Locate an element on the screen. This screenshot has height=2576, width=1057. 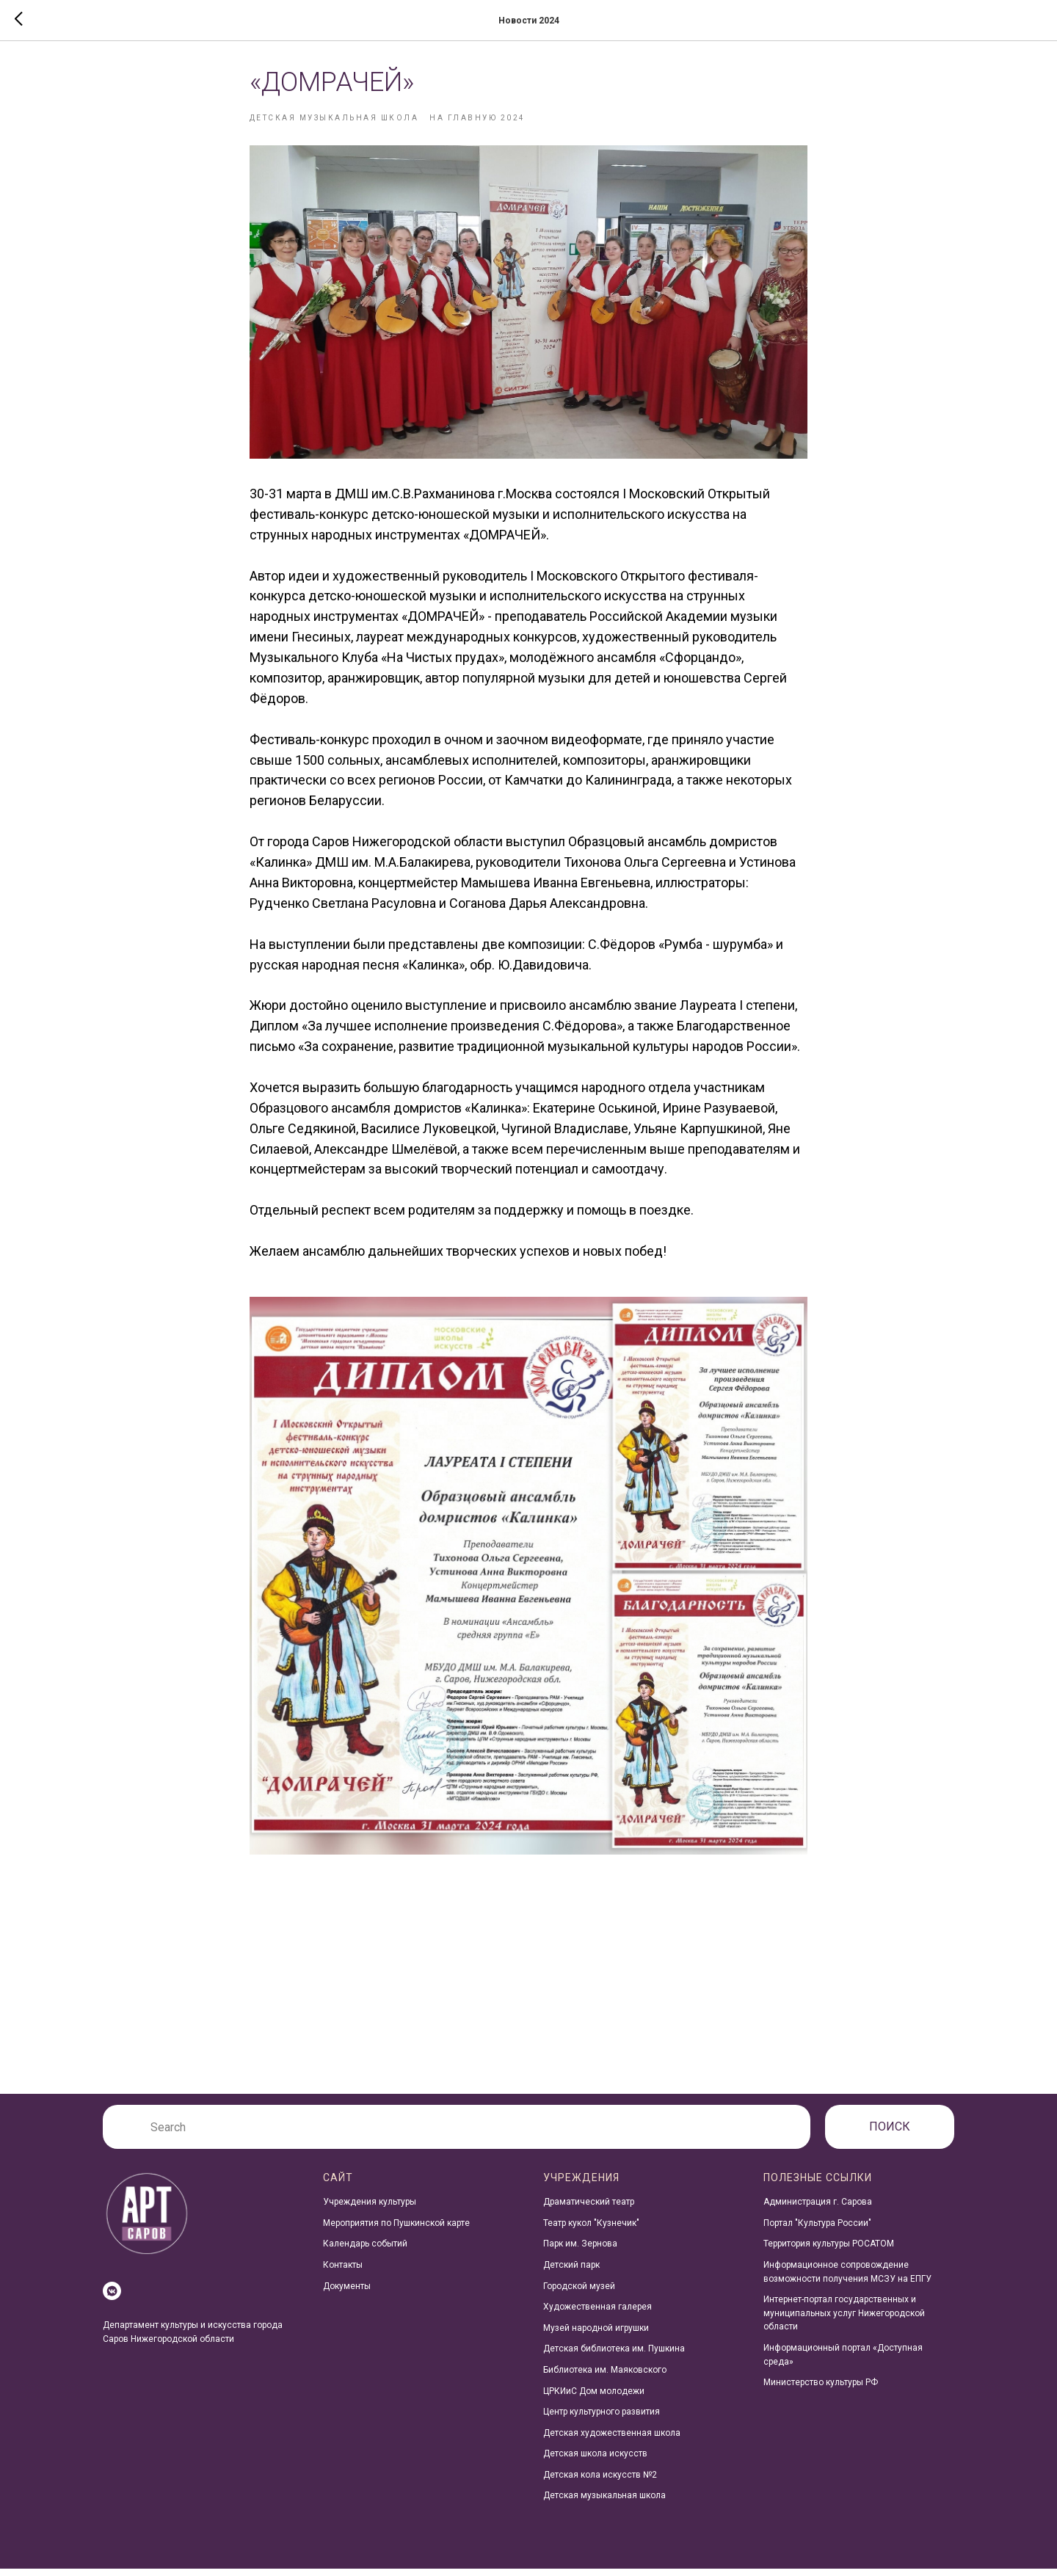
Администрация г. Сарова is located at coordinates (817, 2209).